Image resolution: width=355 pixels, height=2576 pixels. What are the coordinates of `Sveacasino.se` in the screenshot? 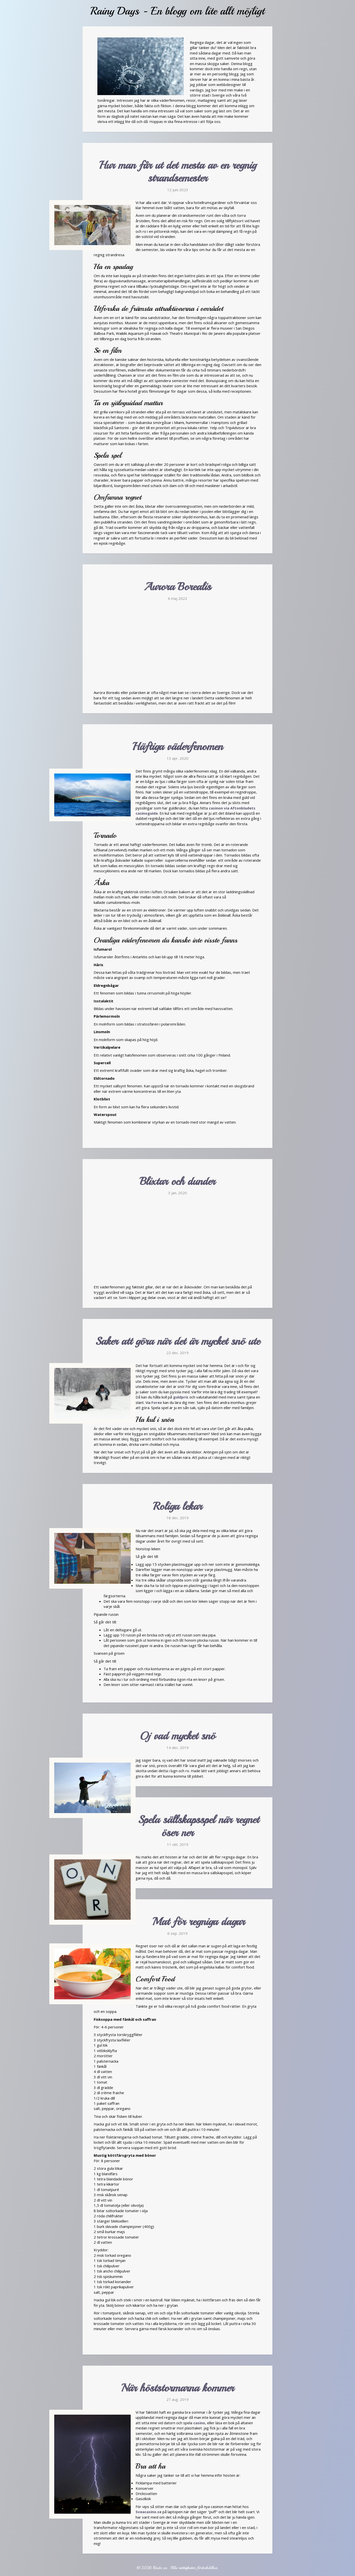 It's located at (148, 2511).